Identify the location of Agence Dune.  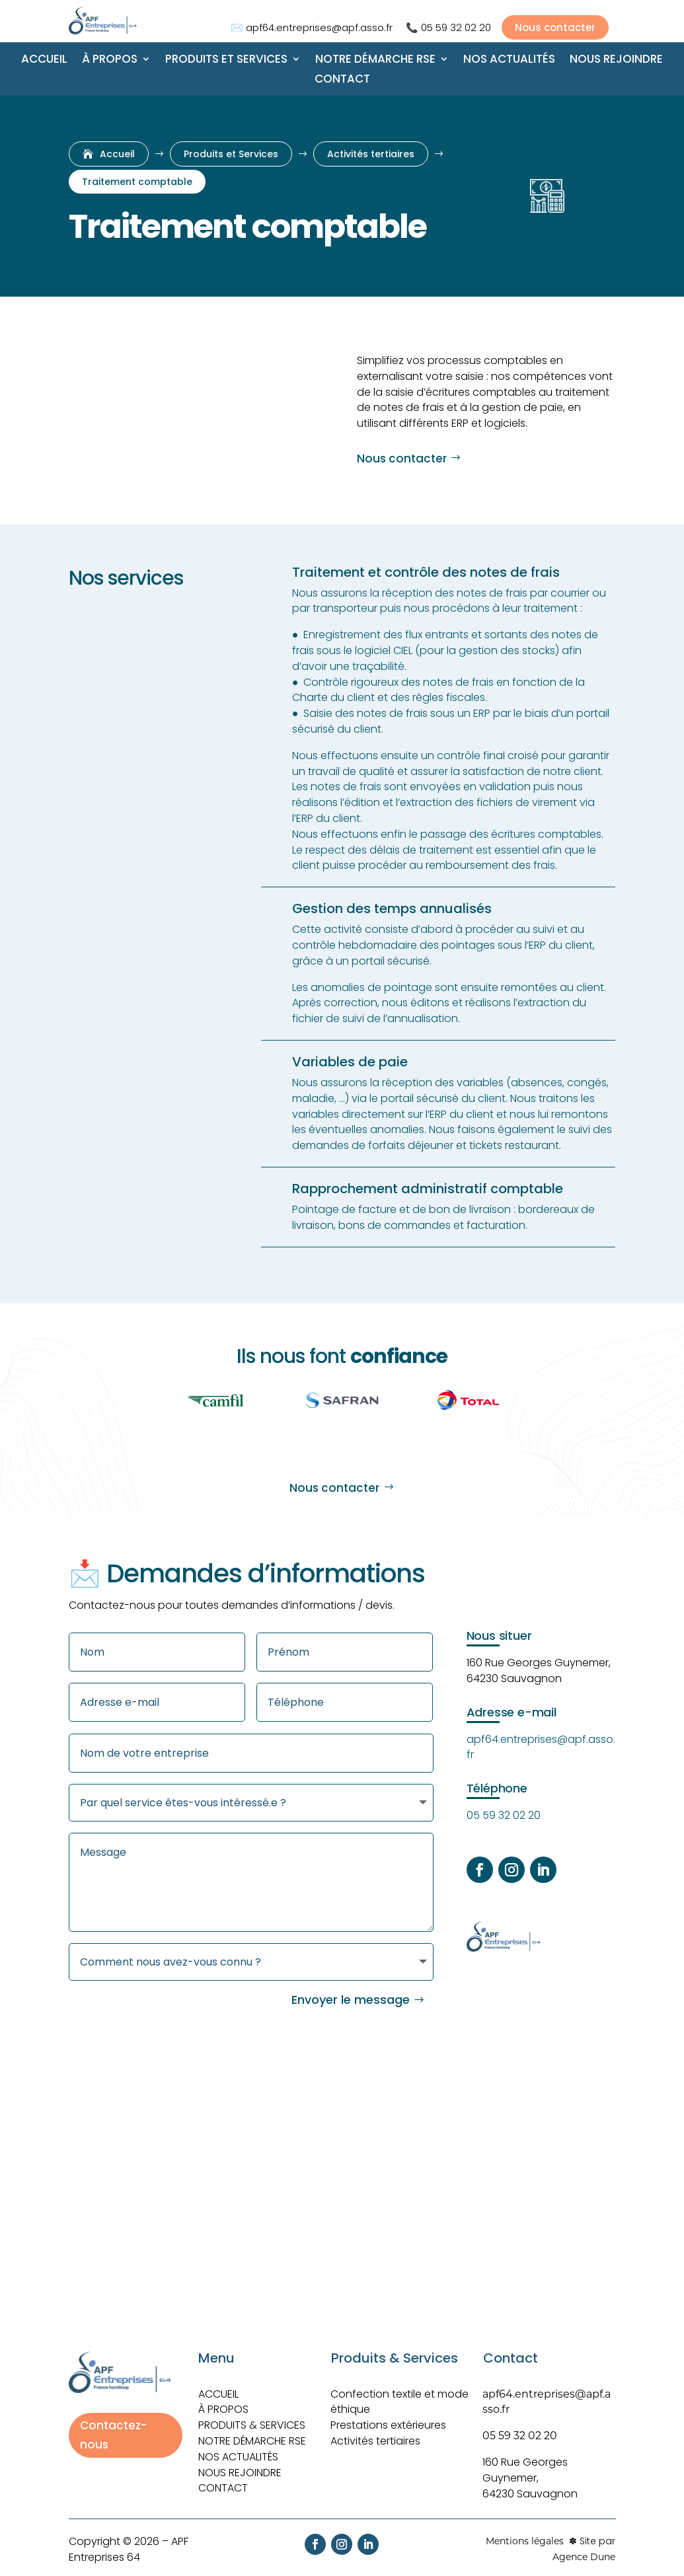
(583, 2549).